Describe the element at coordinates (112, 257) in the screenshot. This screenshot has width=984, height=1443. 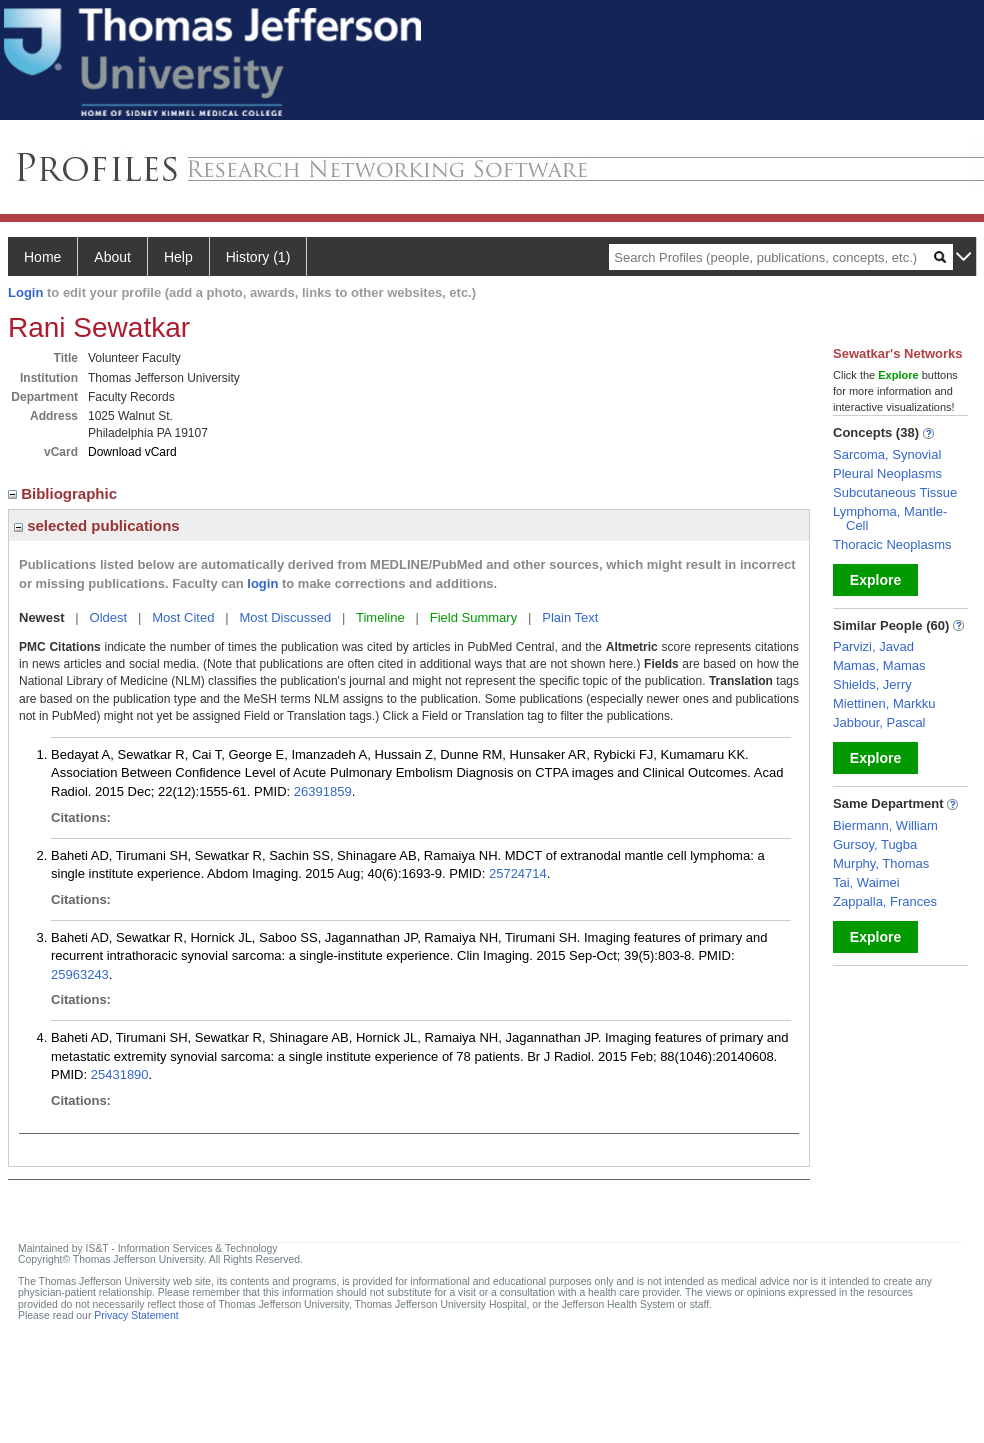
I see `About` at that location.